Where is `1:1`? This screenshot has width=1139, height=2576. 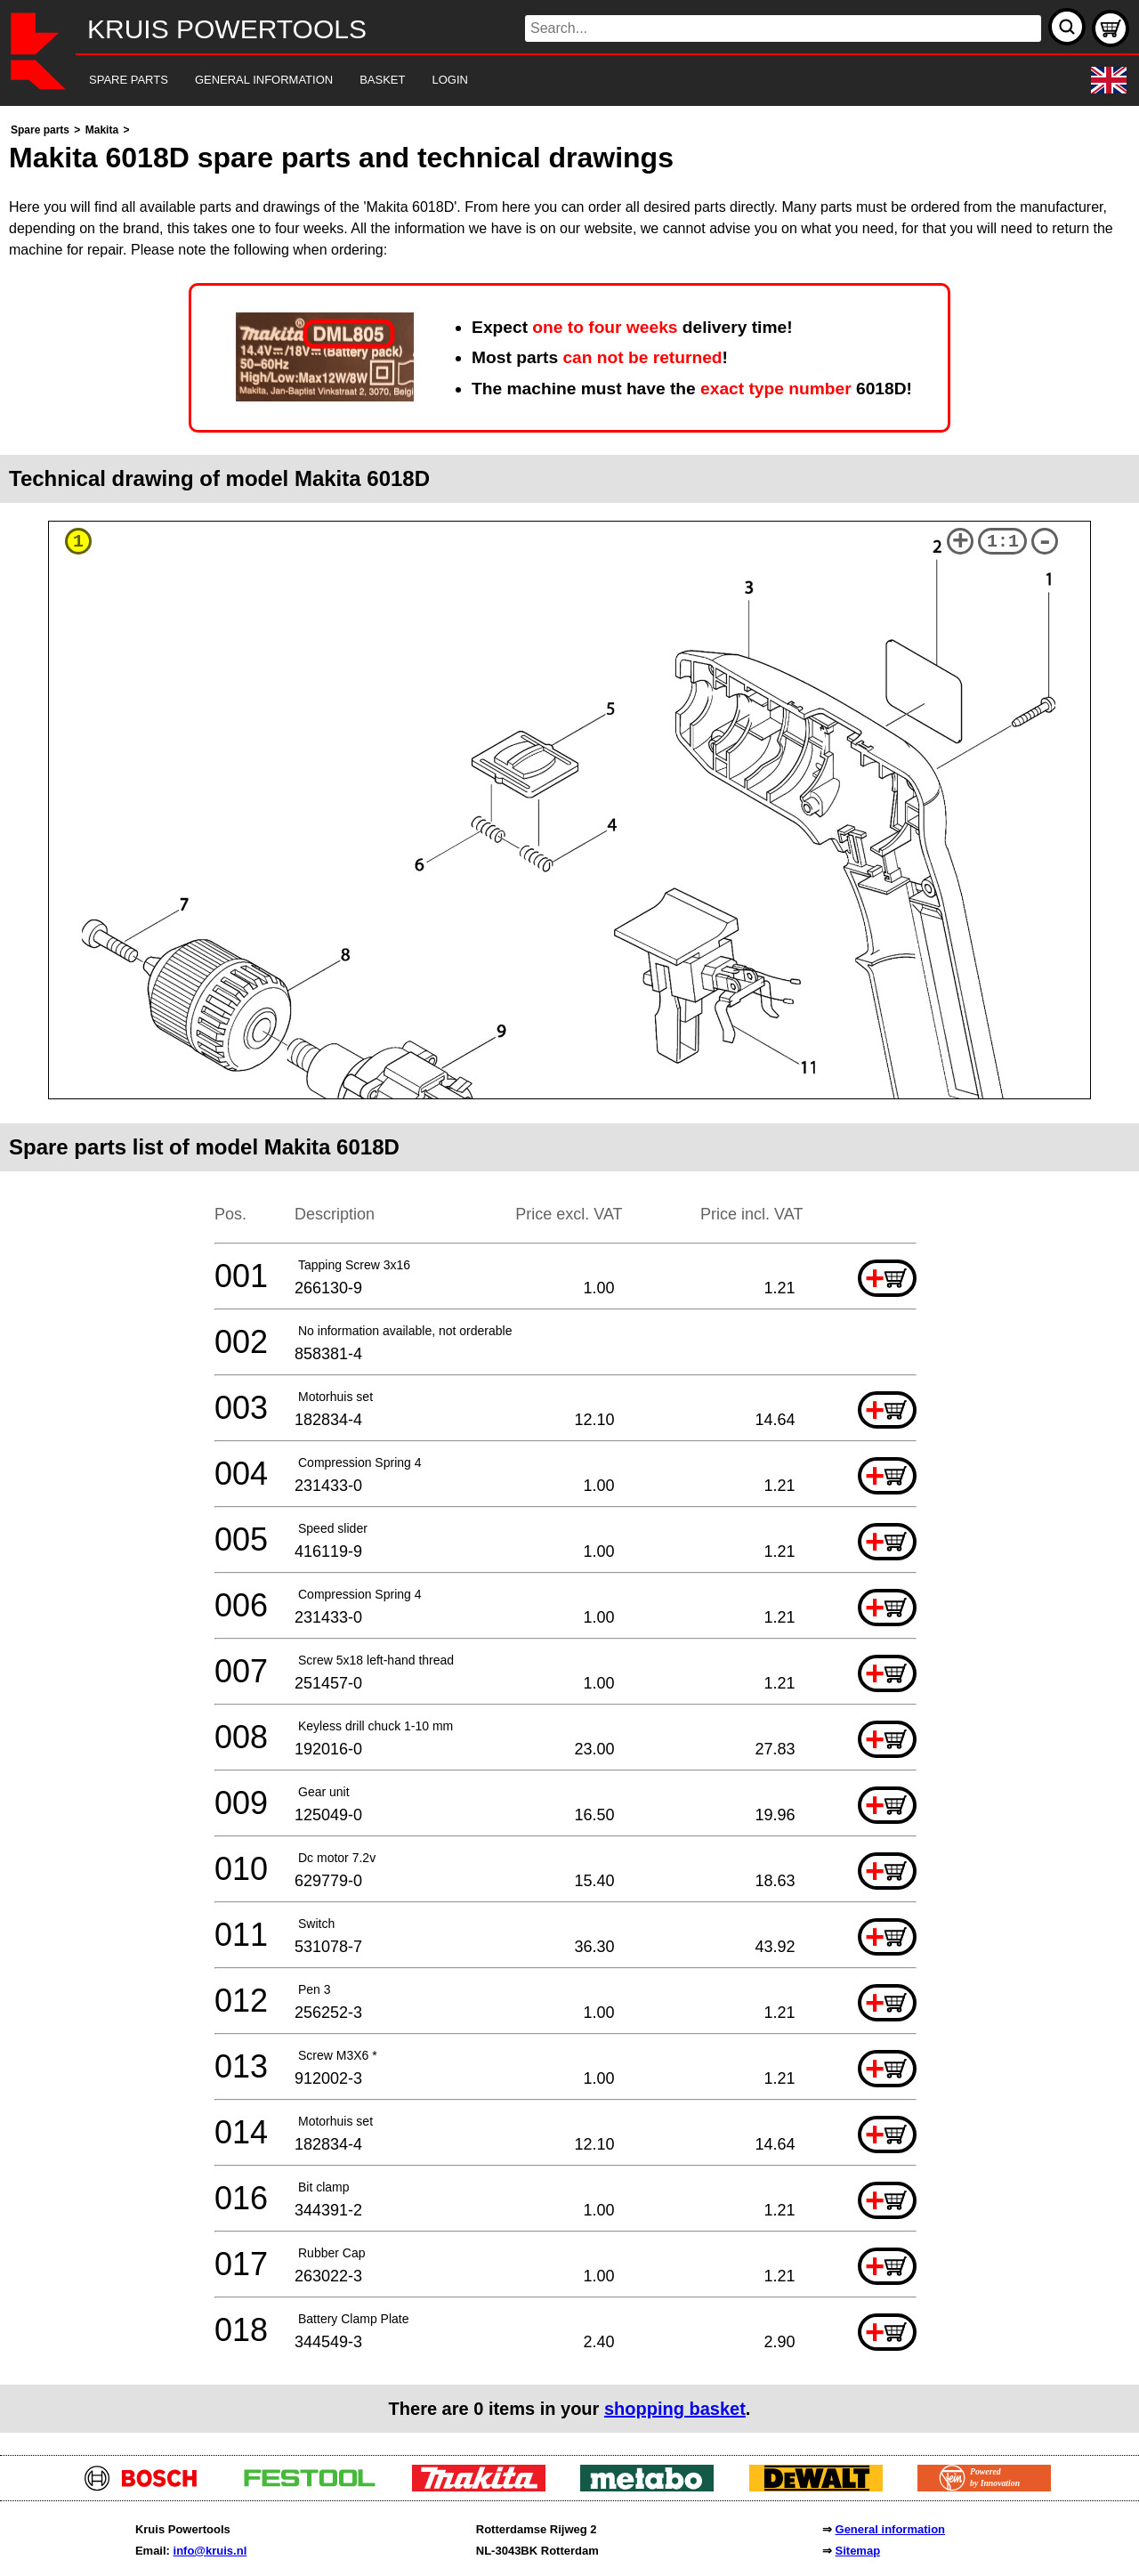 1:1 is located at coordinates (1003, 541).